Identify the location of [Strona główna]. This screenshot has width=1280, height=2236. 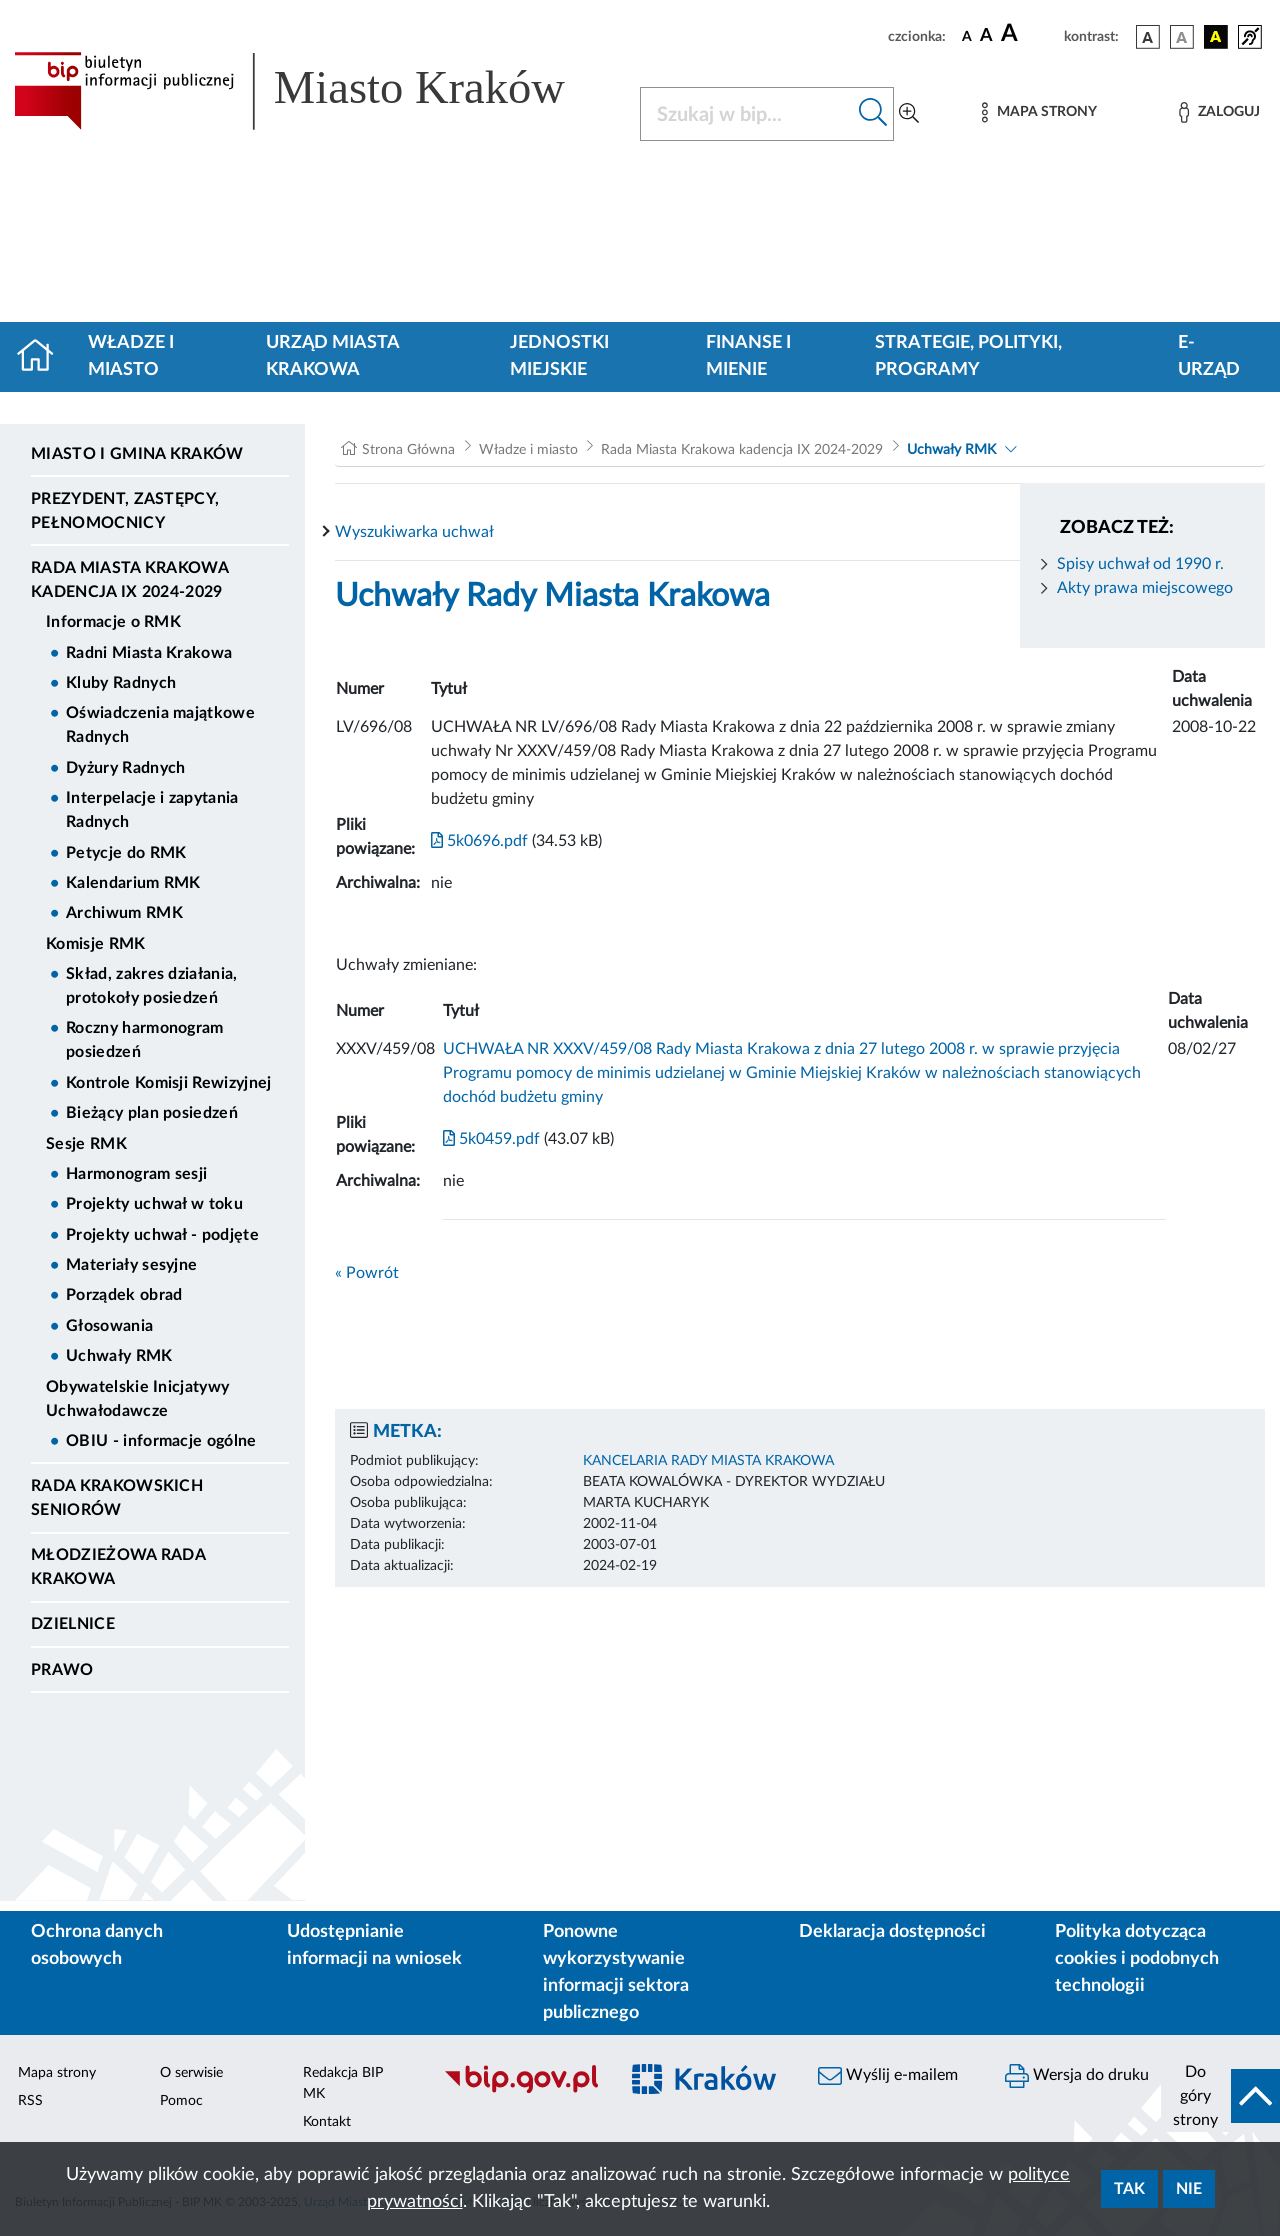
(43, 357).